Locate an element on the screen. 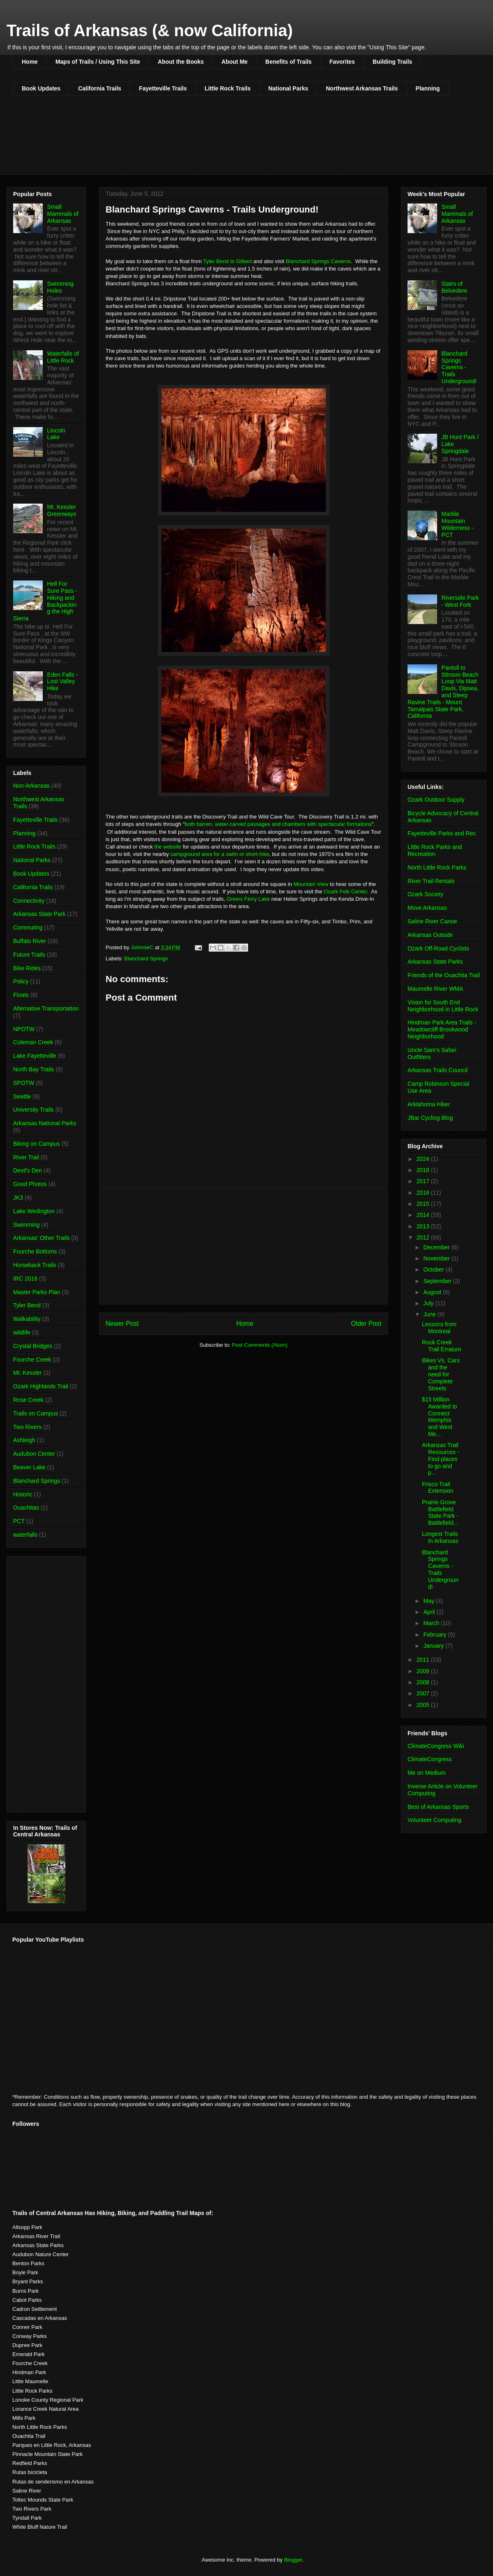 The image size is (493, 2576). Lake Wedington is located at coordinates (34, 1211).